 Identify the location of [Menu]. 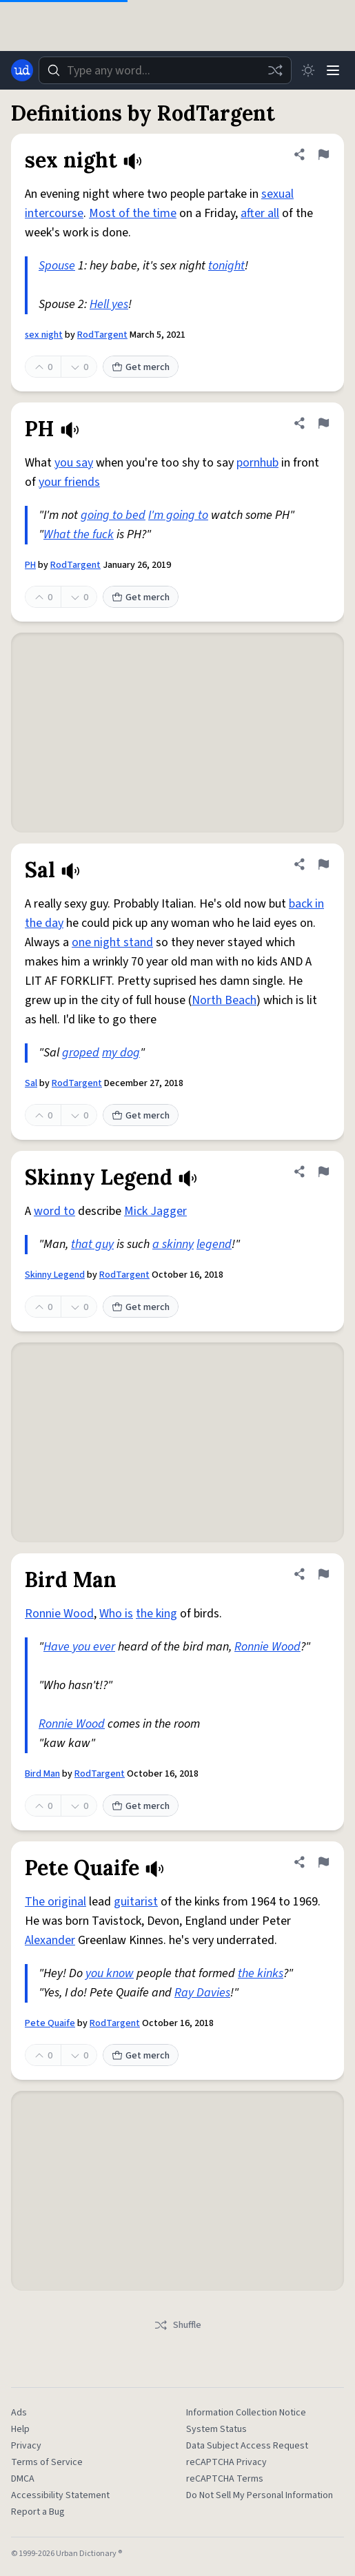
(333, 70).